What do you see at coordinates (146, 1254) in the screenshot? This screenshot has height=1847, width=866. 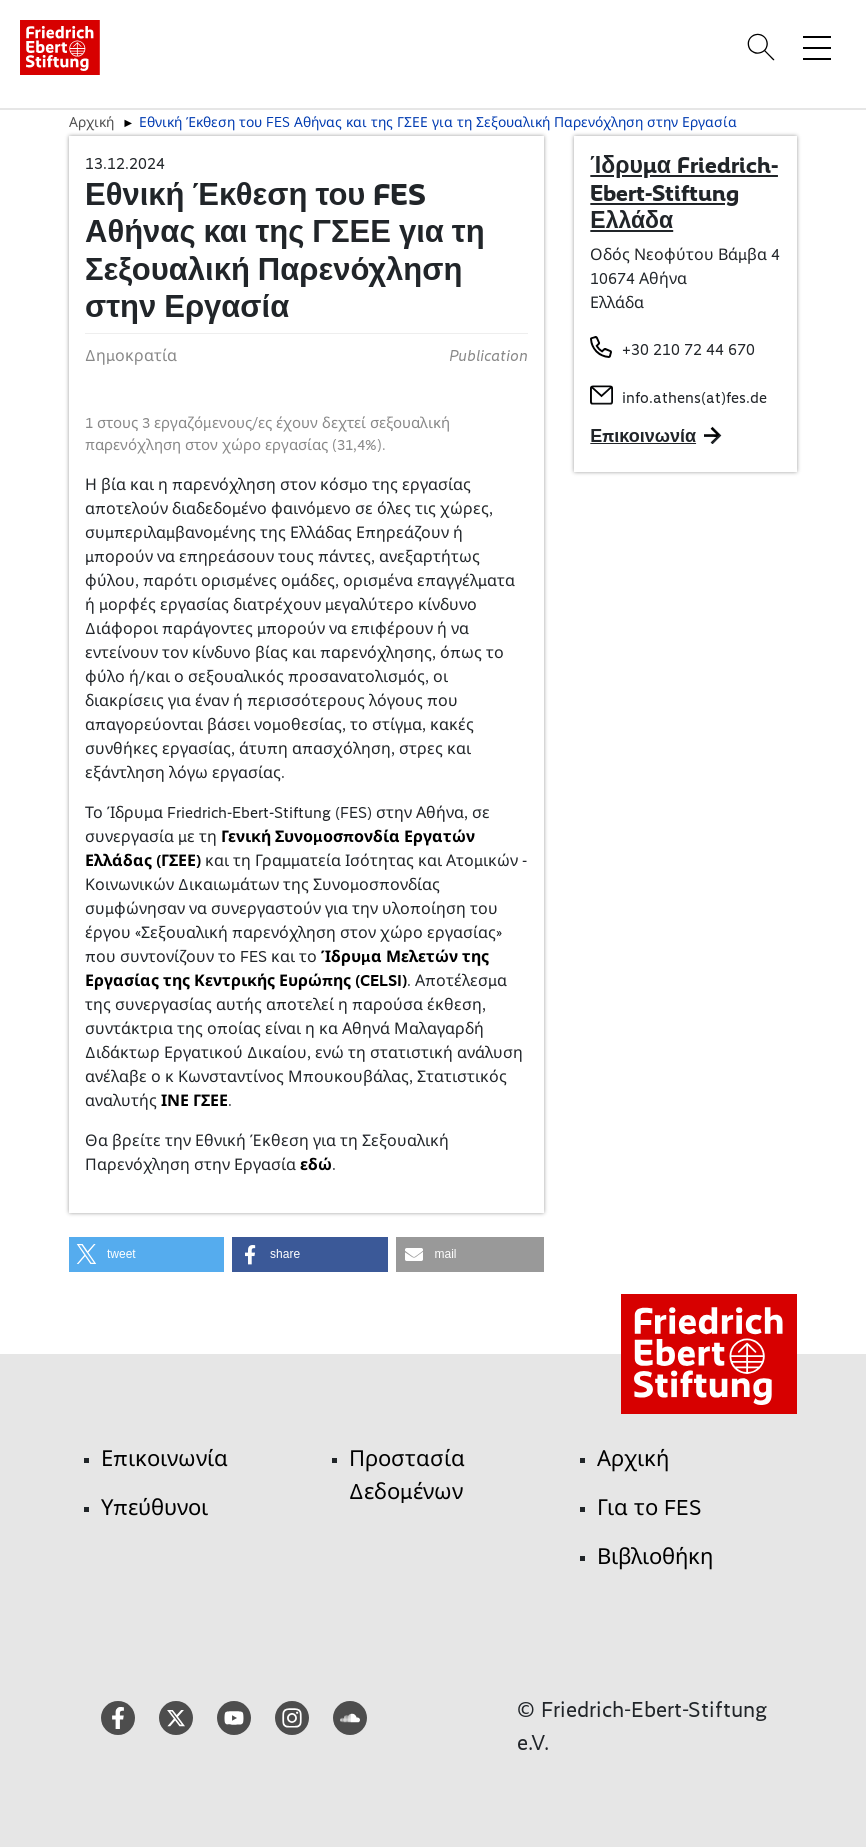 I see `[button]` at bounding box center [146, 1254].